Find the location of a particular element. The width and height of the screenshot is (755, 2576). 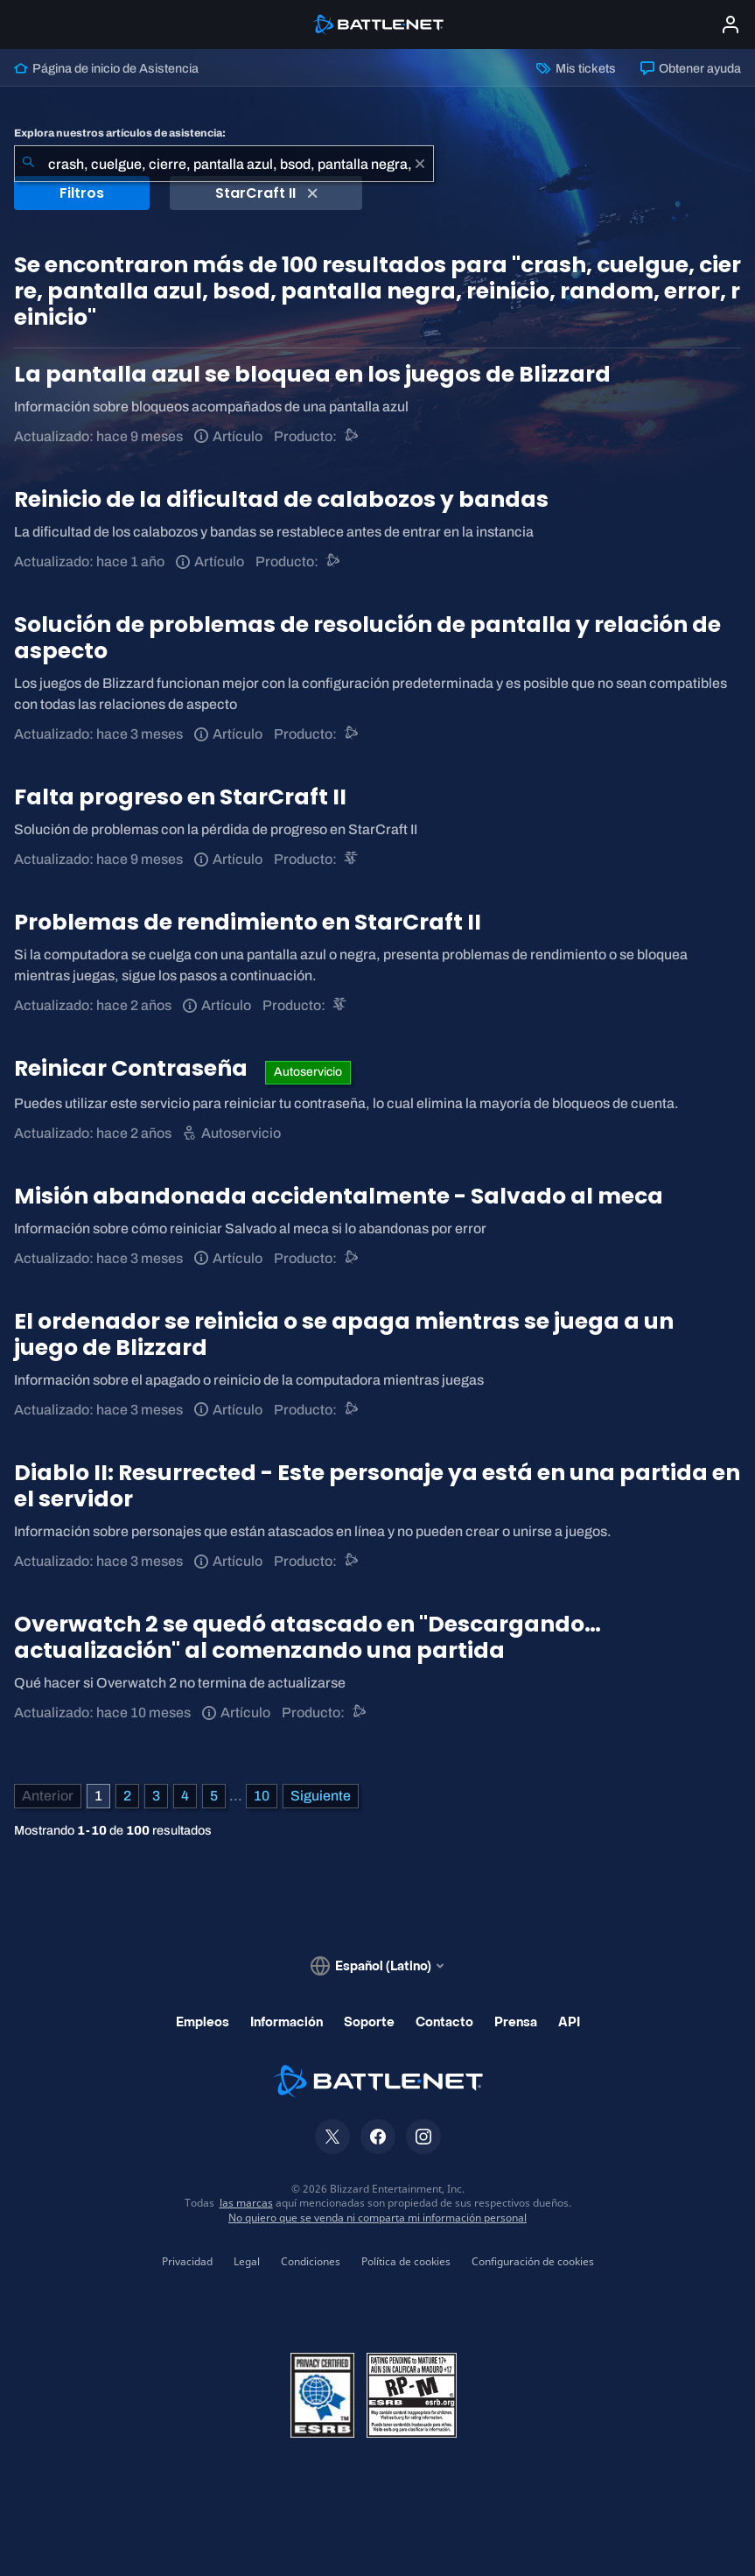

[Página anterior] is located at coordinates (47, 1796).